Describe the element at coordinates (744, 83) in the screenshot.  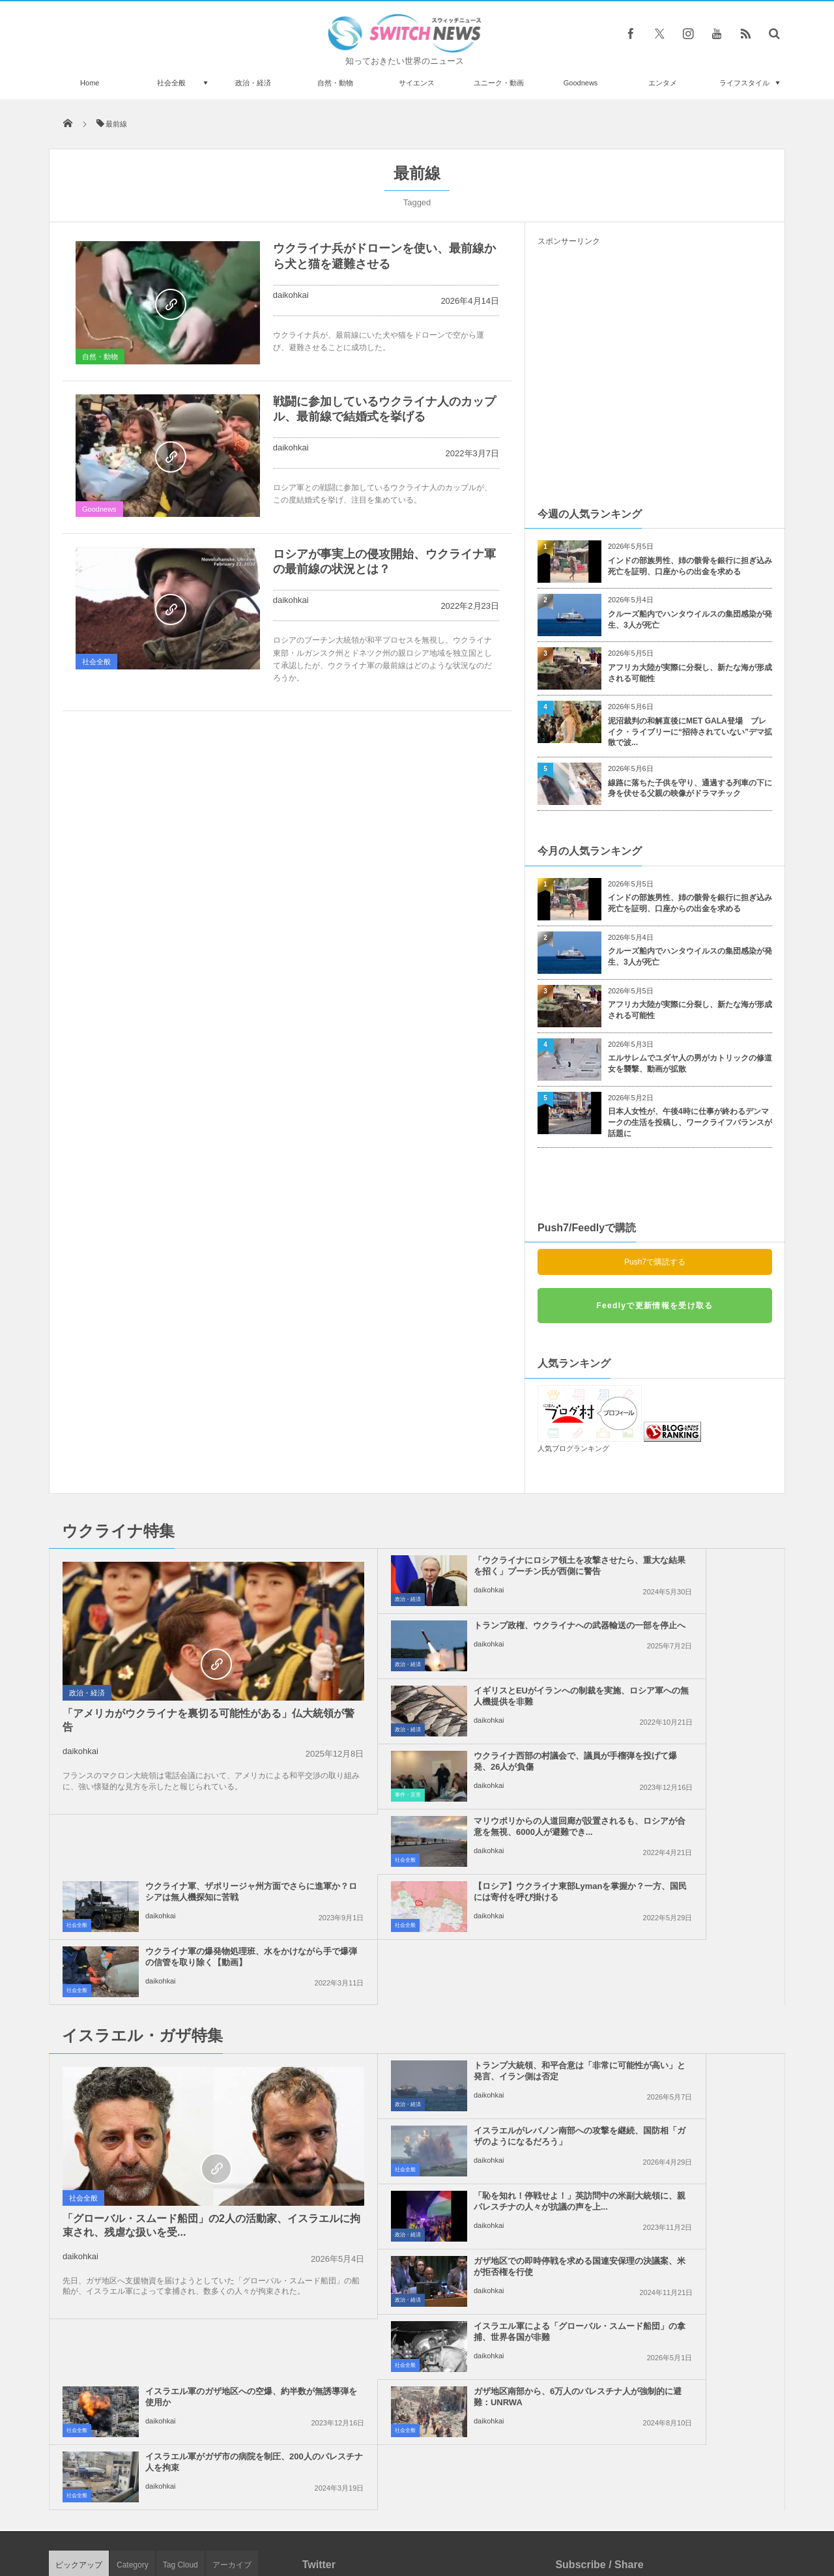
I see `ライフスタイル` at that location.